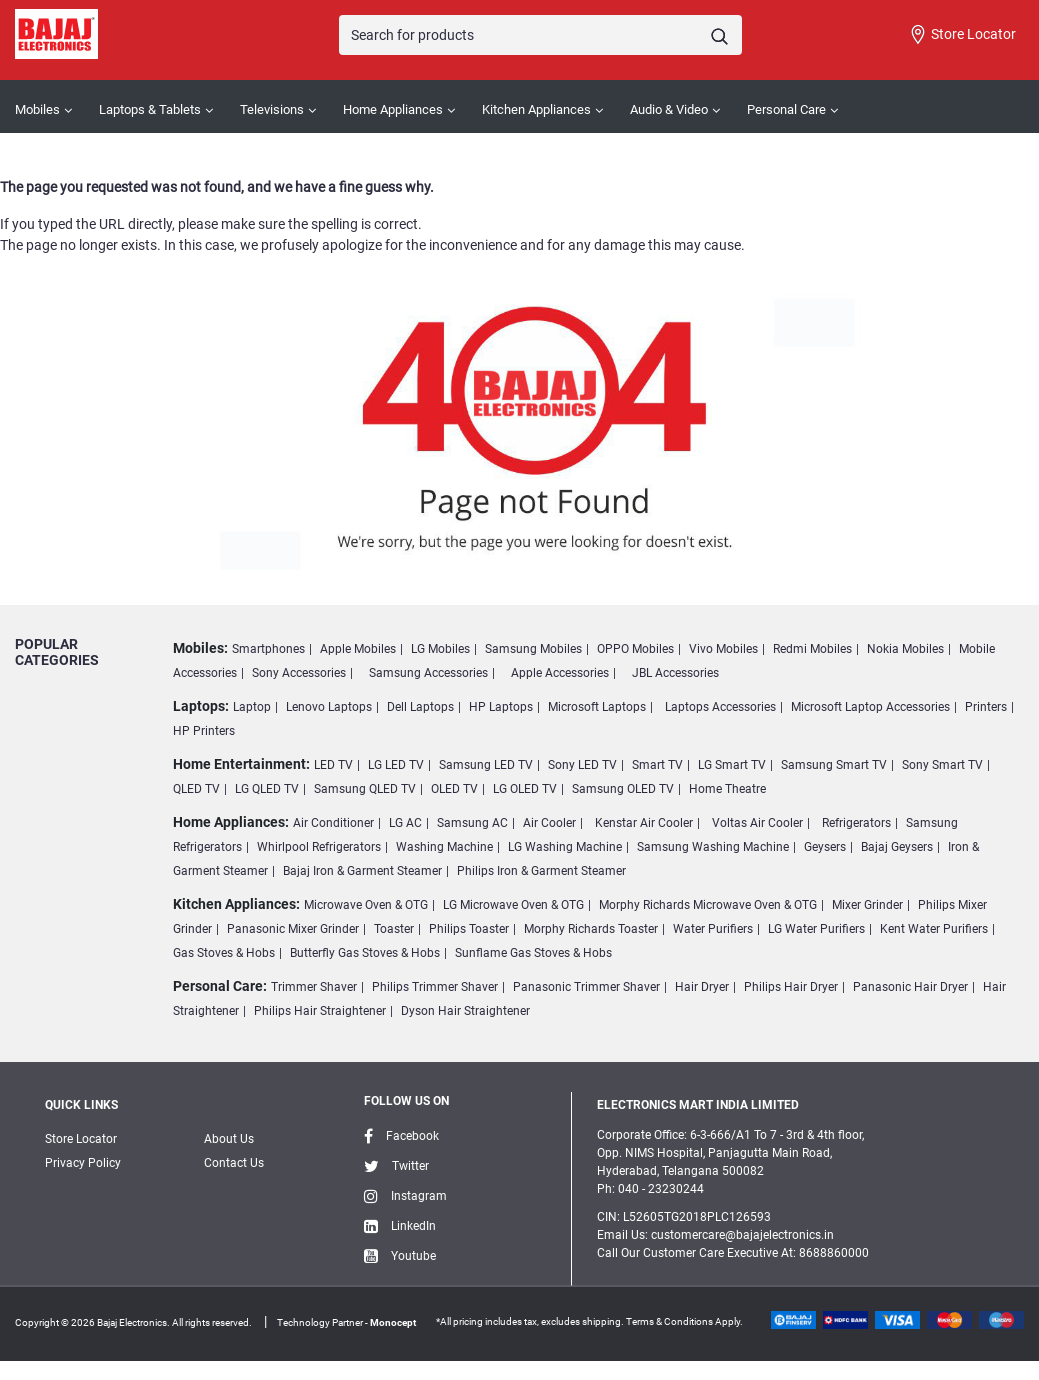 Image resolution: width=1039 pixels, height=1380 pixels. What do you see at coordinates (469, 929) in the screenshot?
I see `Philips Toaster` at bounding box center [469, 929].